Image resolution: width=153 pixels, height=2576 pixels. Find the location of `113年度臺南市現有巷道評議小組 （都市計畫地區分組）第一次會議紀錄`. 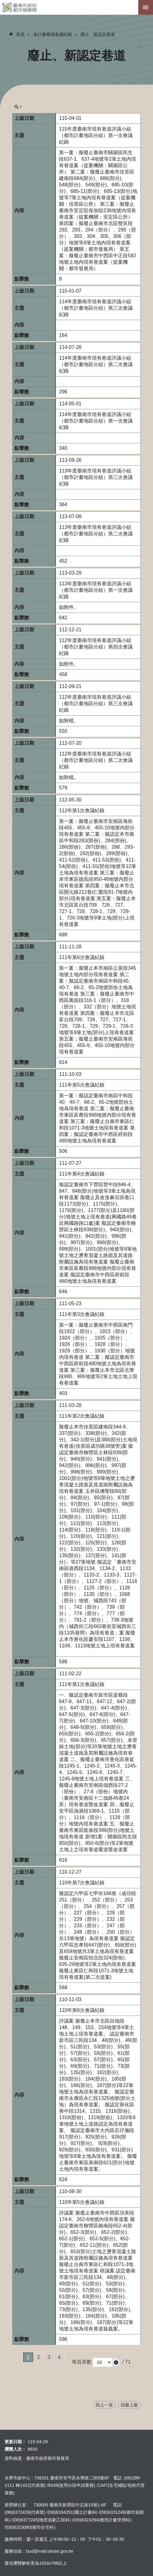

113年度臺南市現有巷道評議小組 （都市計畫地區分組）第一次會議紀錄 is located at coordinates (96, 590).